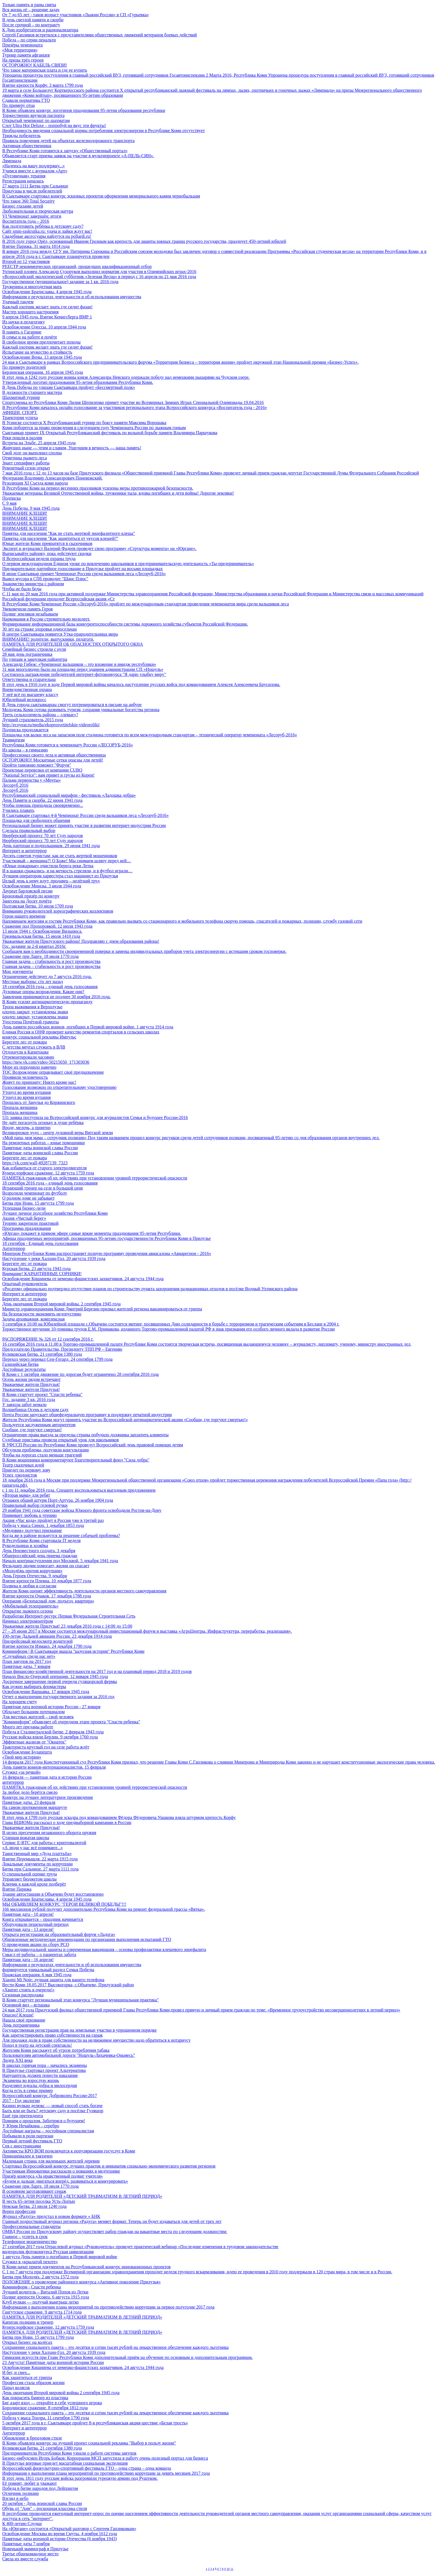  What do you see at coordinates (89, 2443) in the screenshot?
I see `В Коми объявлен конкурс на лучший проект социальной рекламы "Выбор в пользу жизни"` at bounding box center [89, 2443].